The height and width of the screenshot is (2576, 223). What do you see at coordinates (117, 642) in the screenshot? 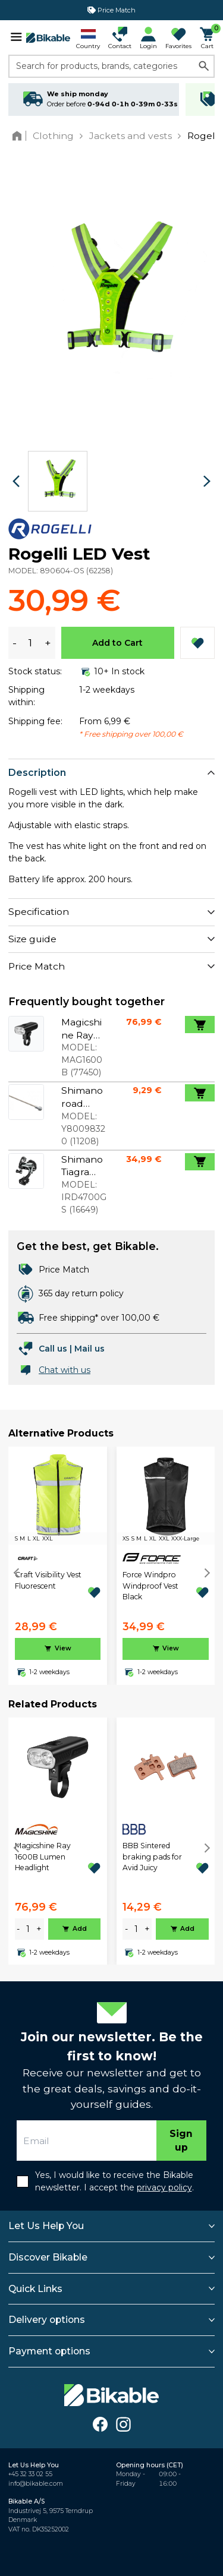
I see `Add to Cart` at bounding box center [117, 642].